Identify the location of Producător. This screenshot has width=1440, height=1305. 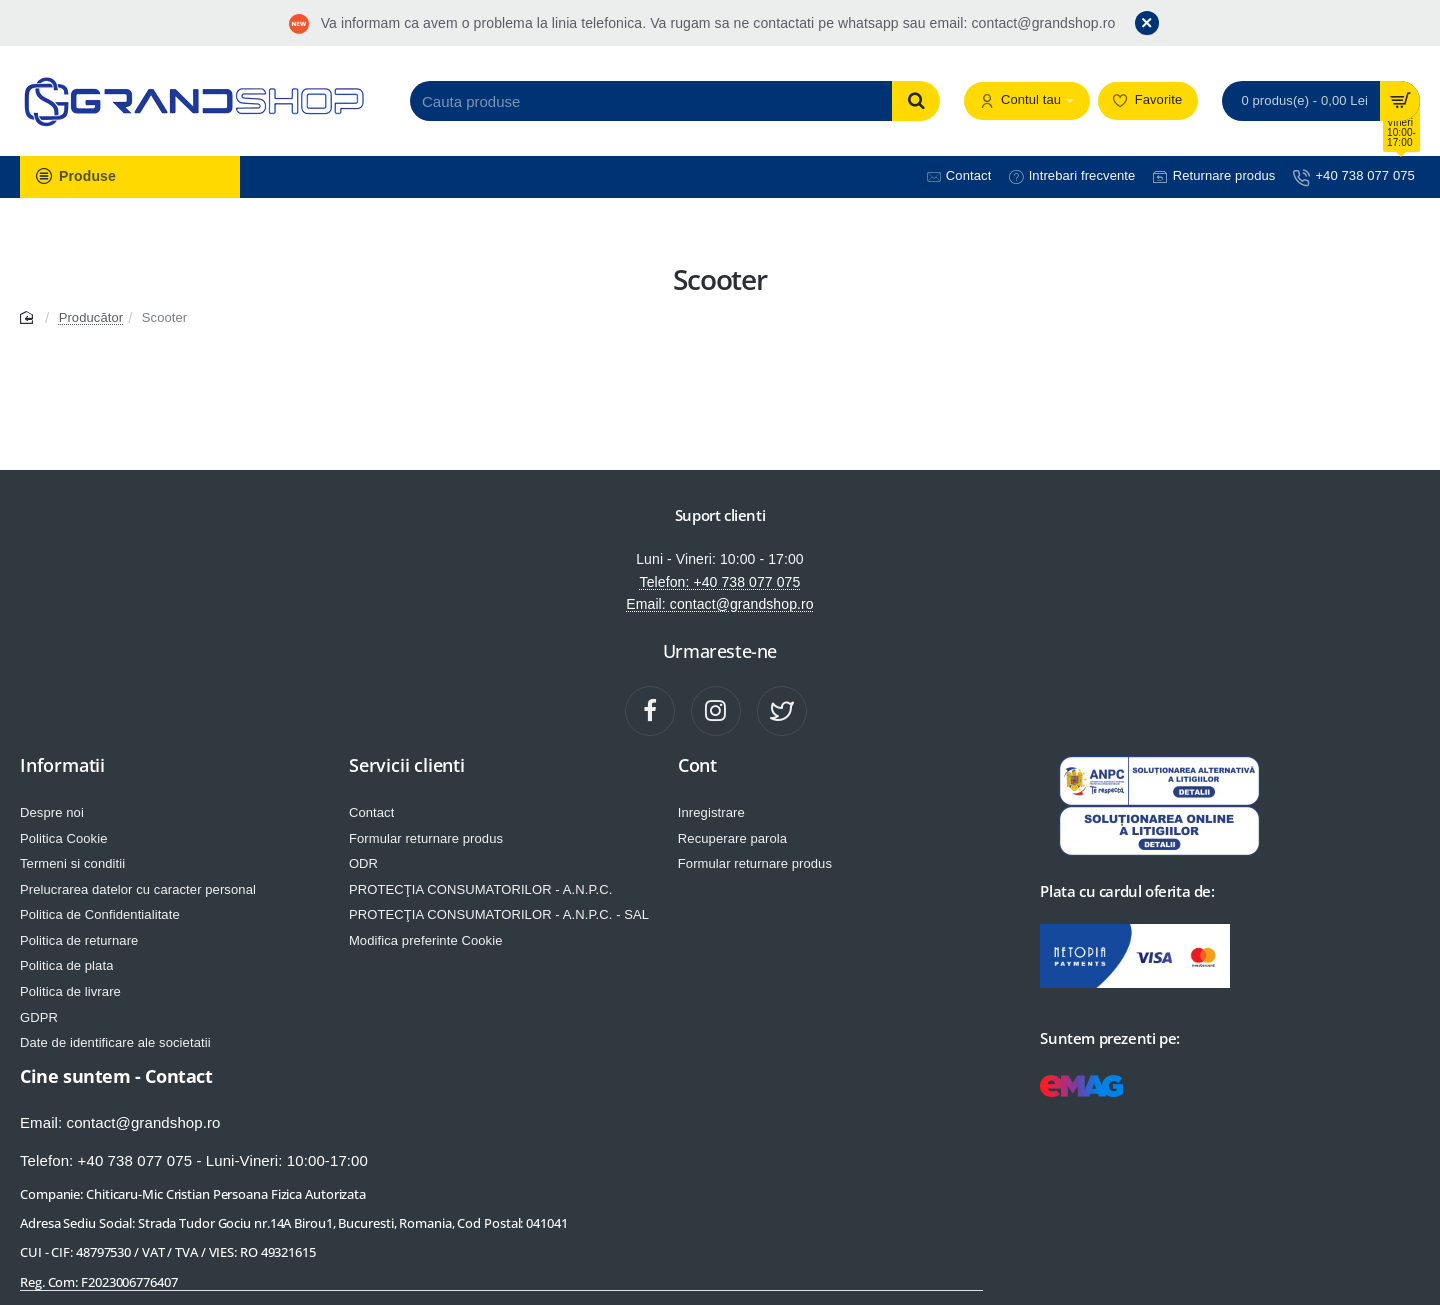
(91, 317).